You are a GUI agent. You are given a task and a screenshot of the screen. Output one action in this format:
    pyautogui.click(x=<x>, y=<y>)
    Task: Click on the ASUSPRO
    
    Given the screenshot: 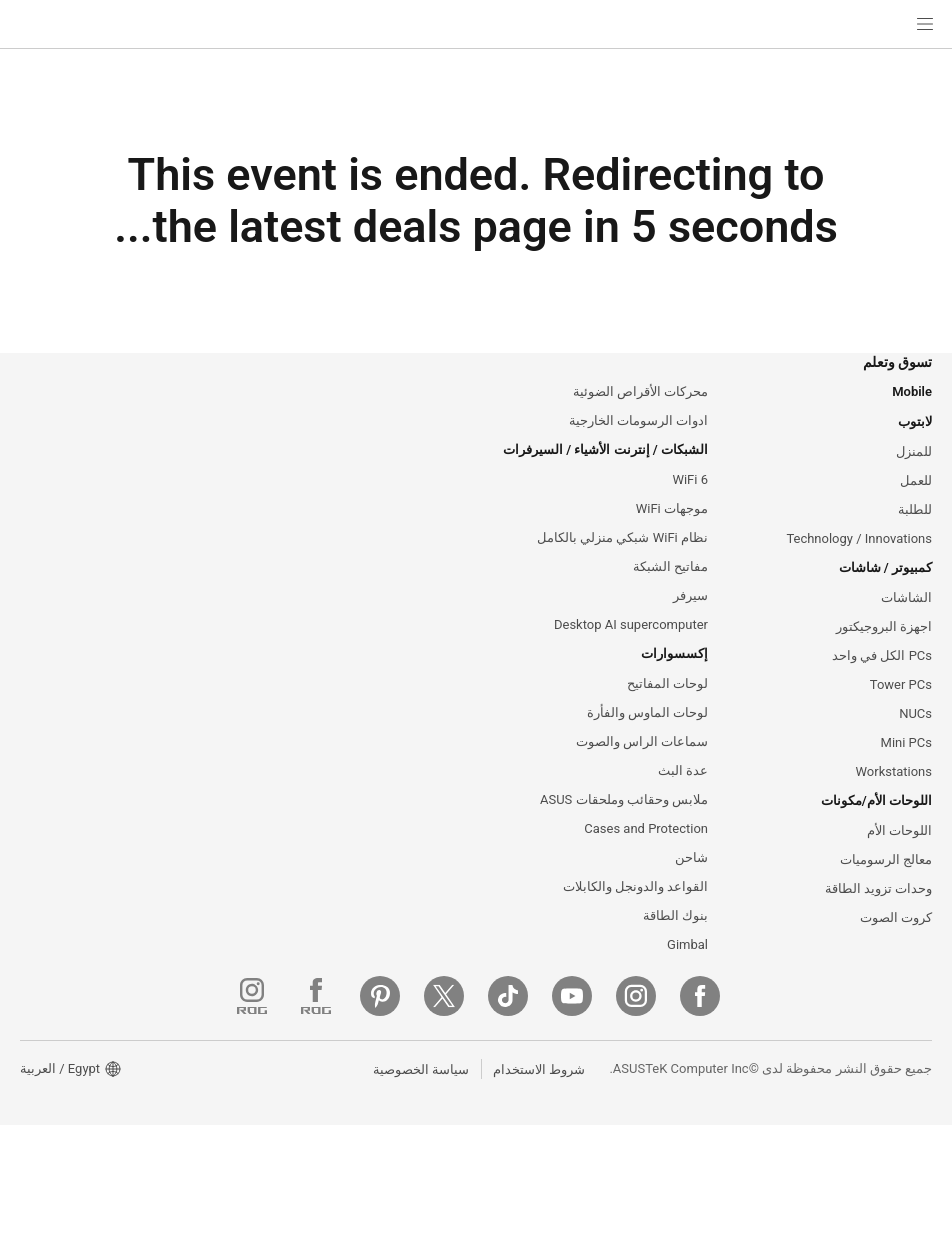 What is the action you would take?
    pyautogui.click(x=444, y=446)
    